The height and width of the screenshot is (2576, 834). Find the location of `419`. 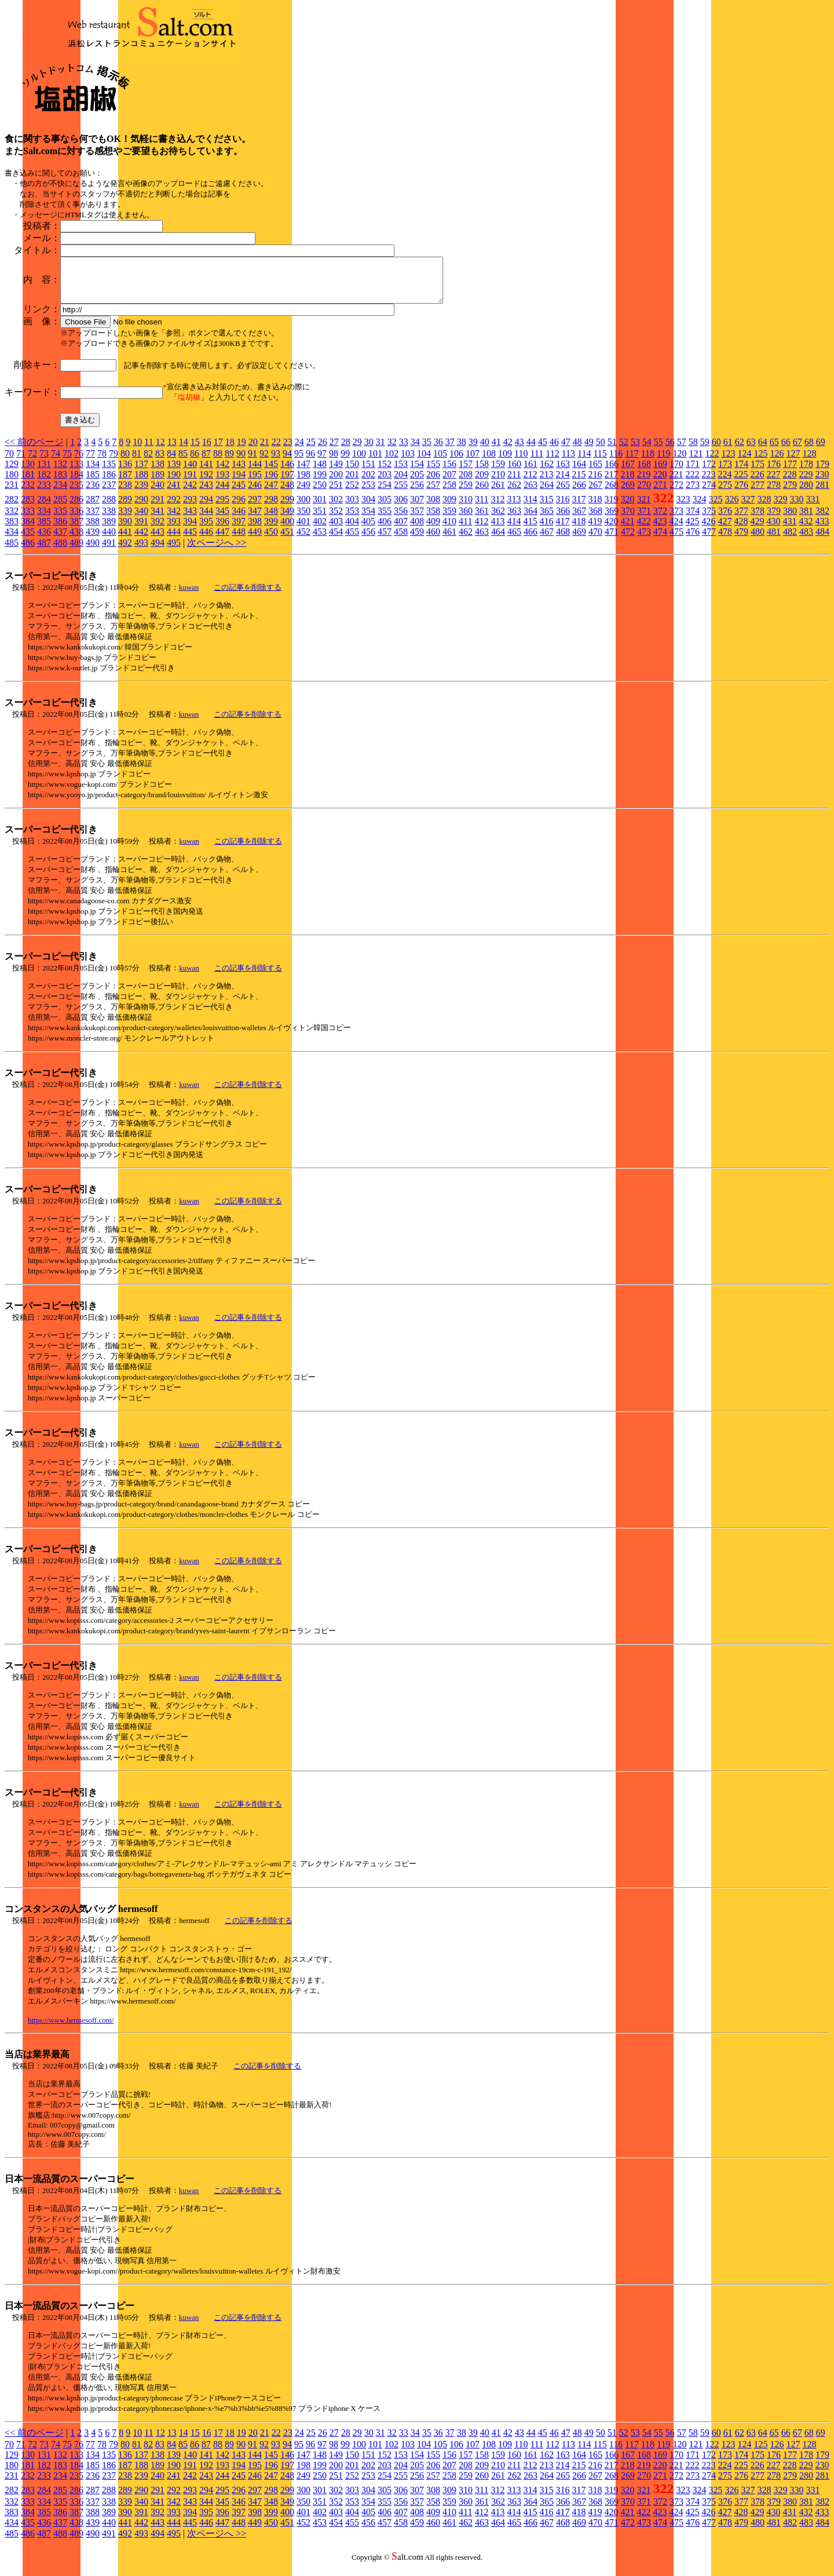

419 is located at coordinates (595, 530).